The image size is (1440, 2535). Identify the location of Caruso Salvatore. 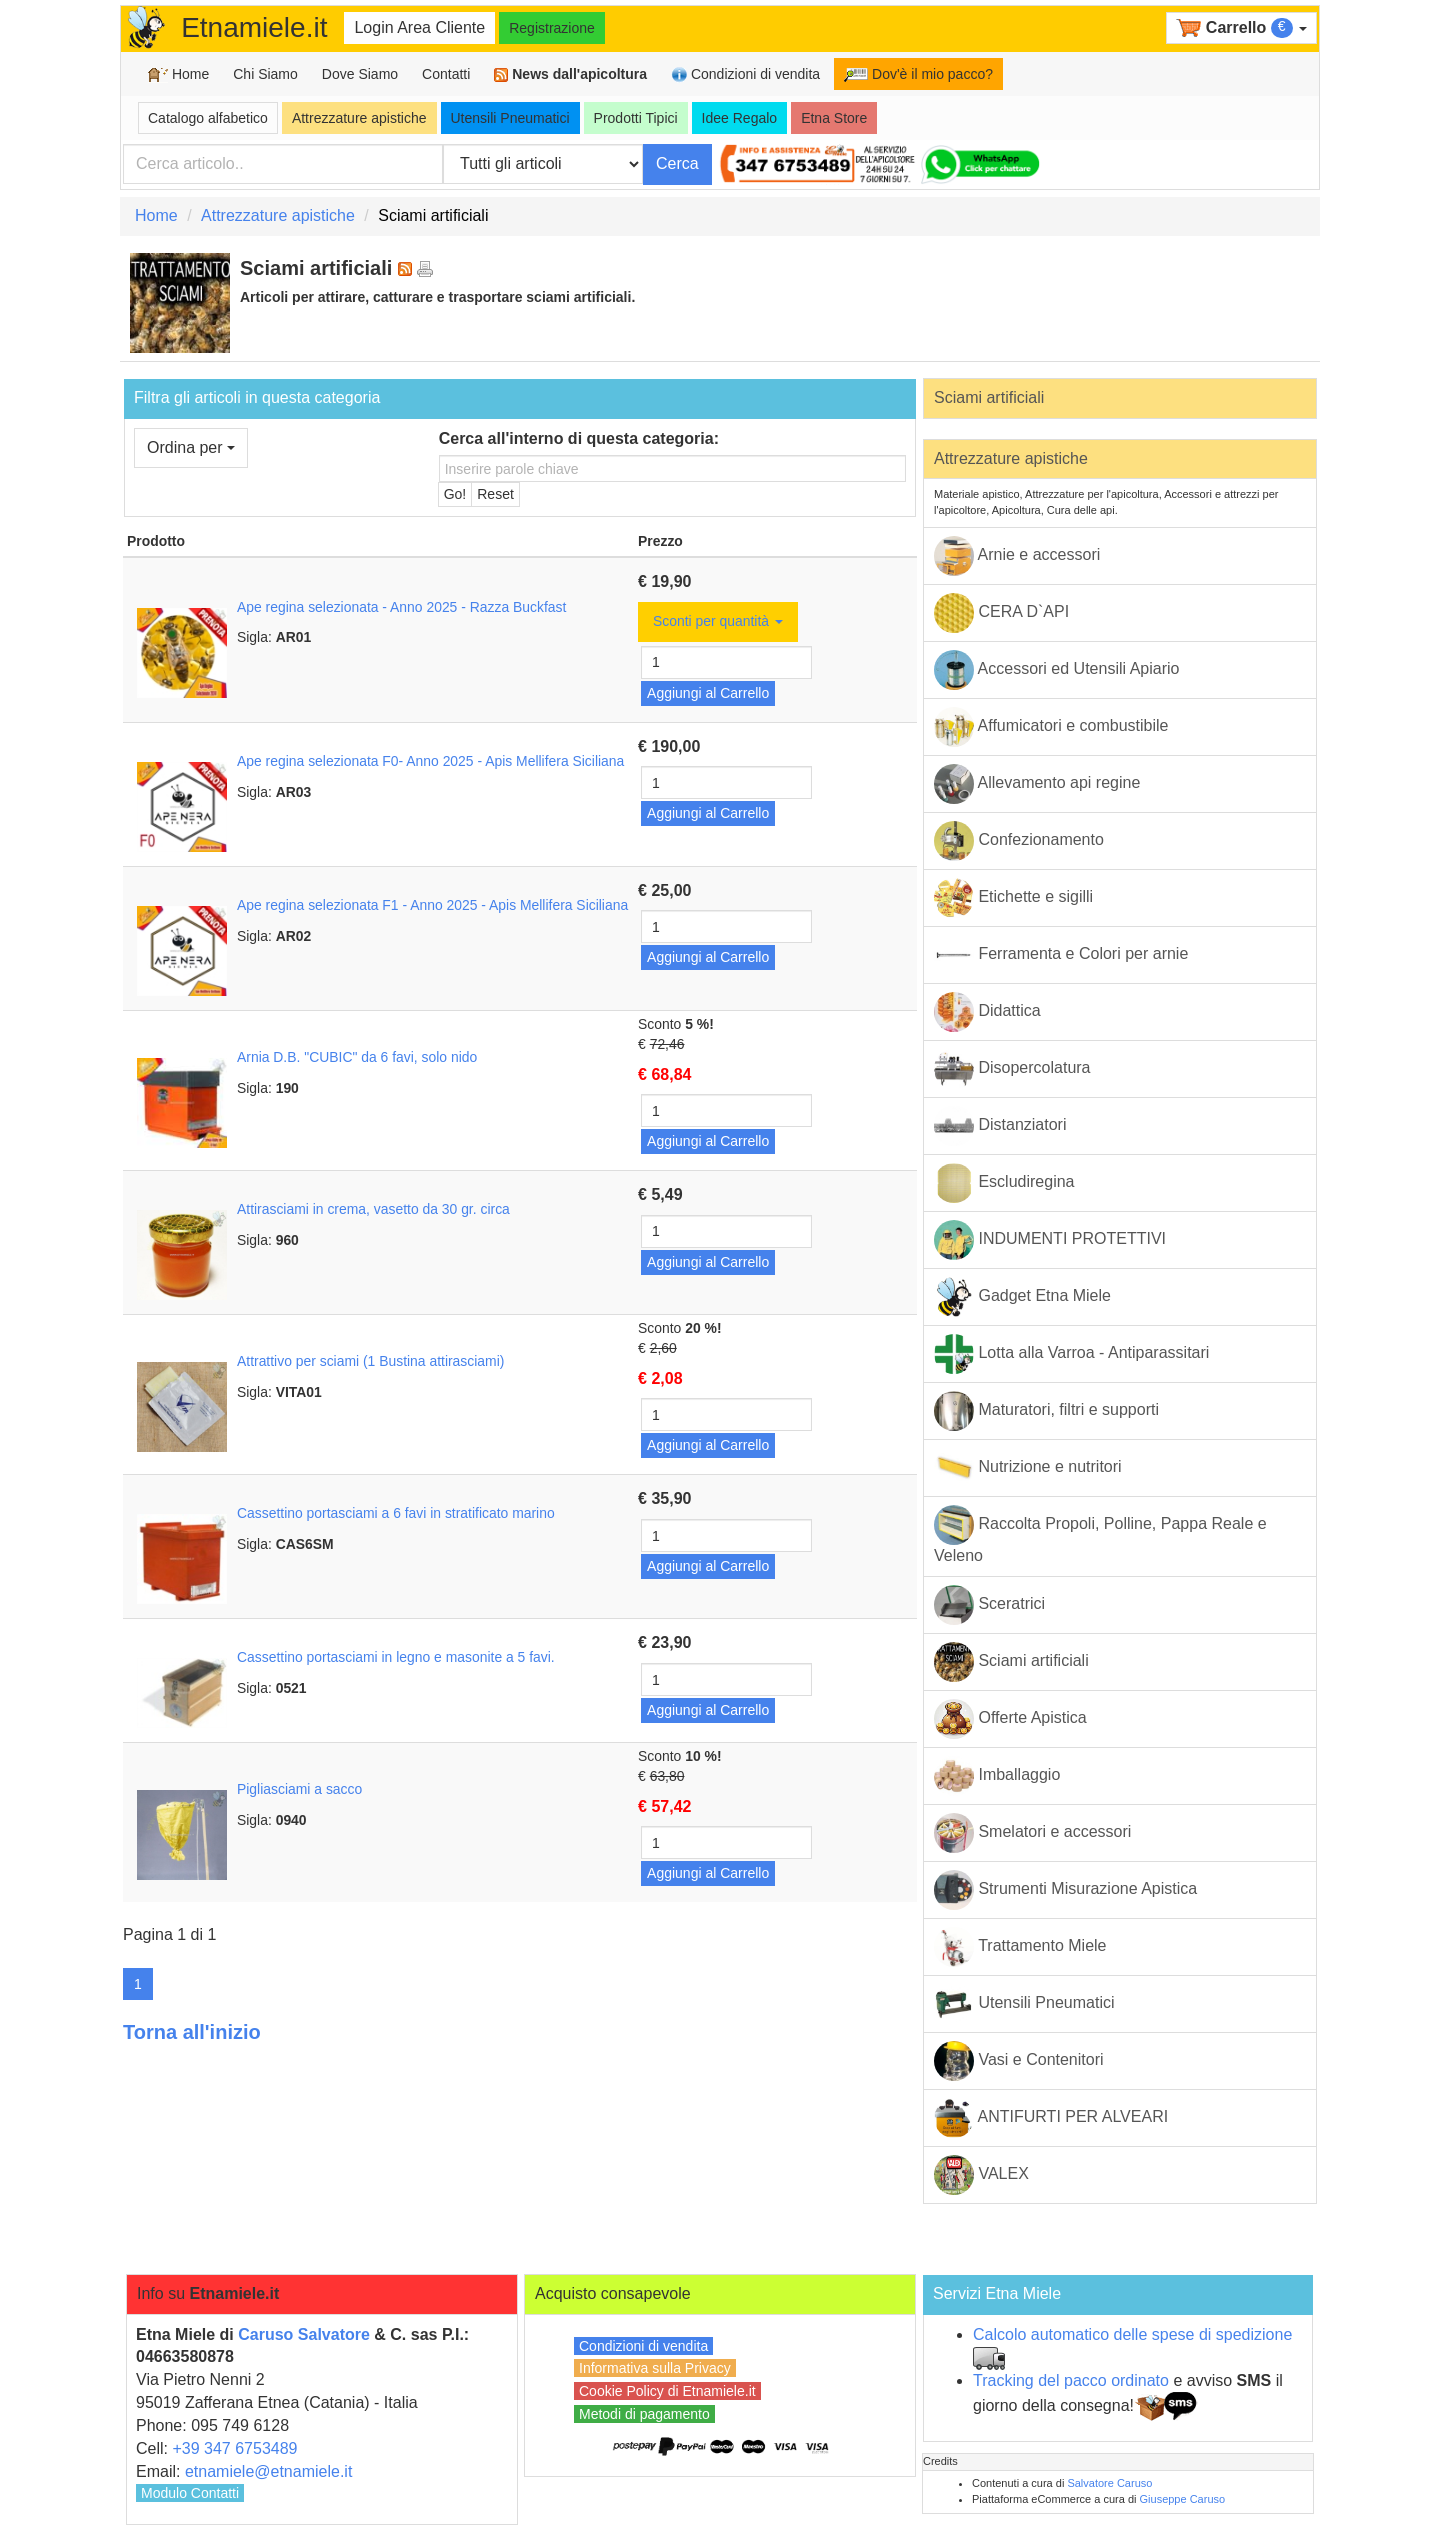
(304, 2334).